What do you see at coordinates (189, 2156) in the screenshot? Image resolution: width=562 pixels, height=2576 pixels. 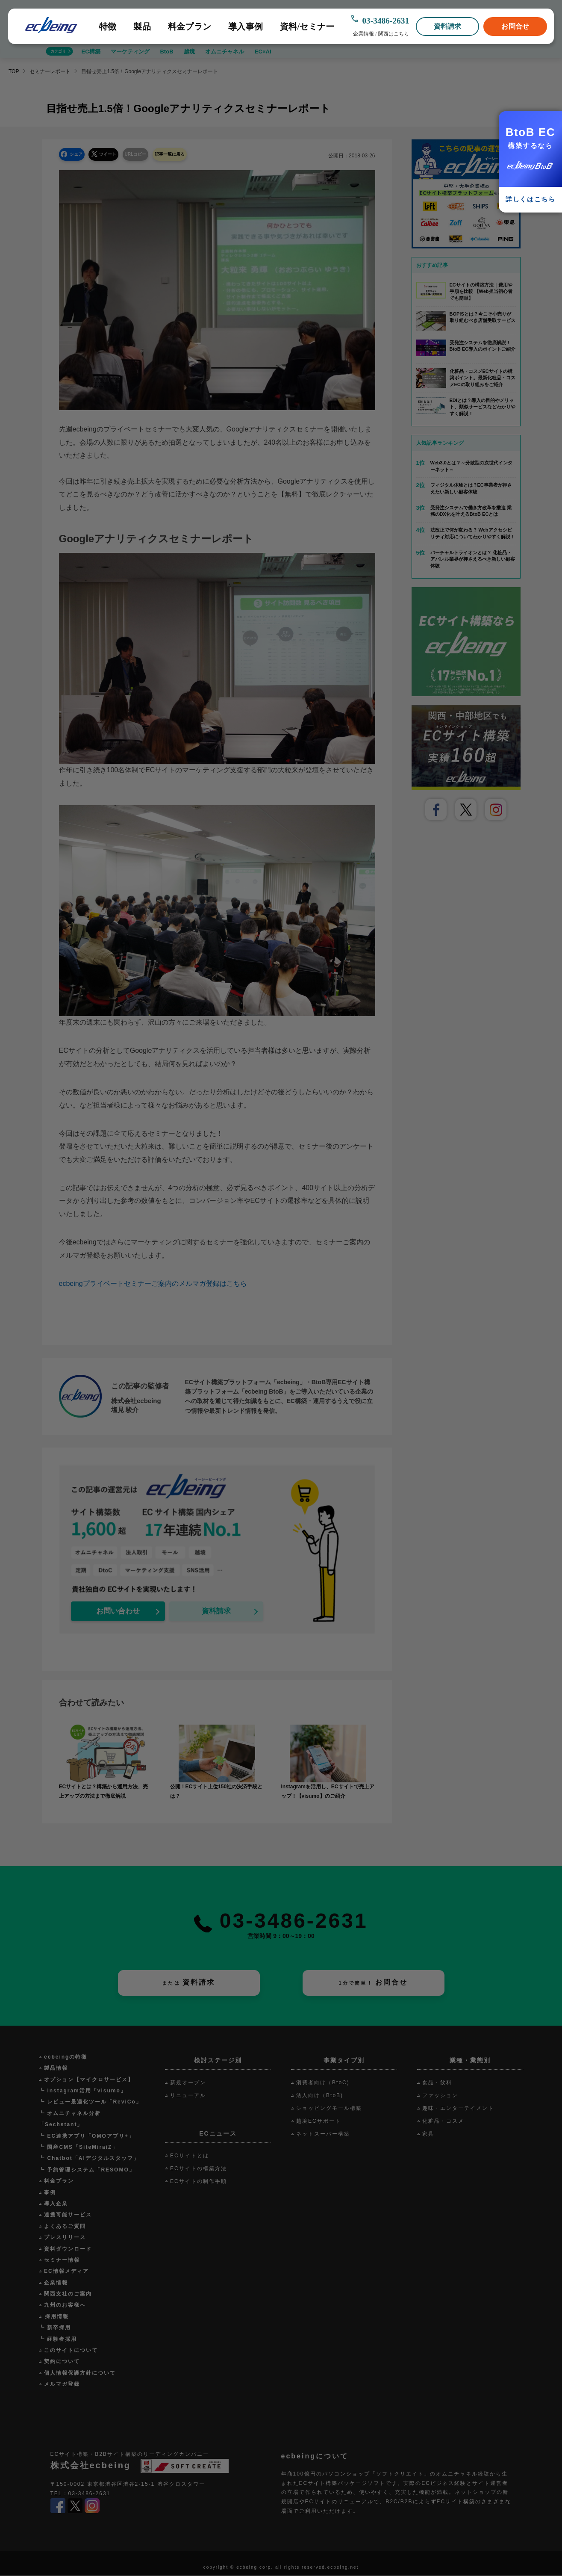 I see `ECサイトとは` at bounding box center [189, 2156].